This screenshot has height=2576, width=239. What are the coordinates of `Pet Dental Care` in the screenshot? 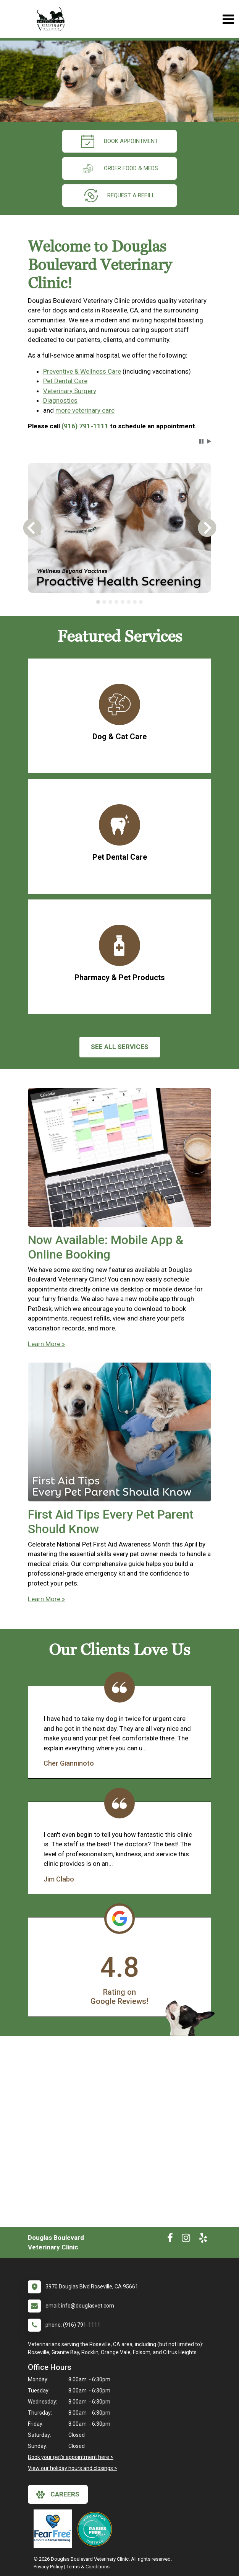 It's located at (65, 381).